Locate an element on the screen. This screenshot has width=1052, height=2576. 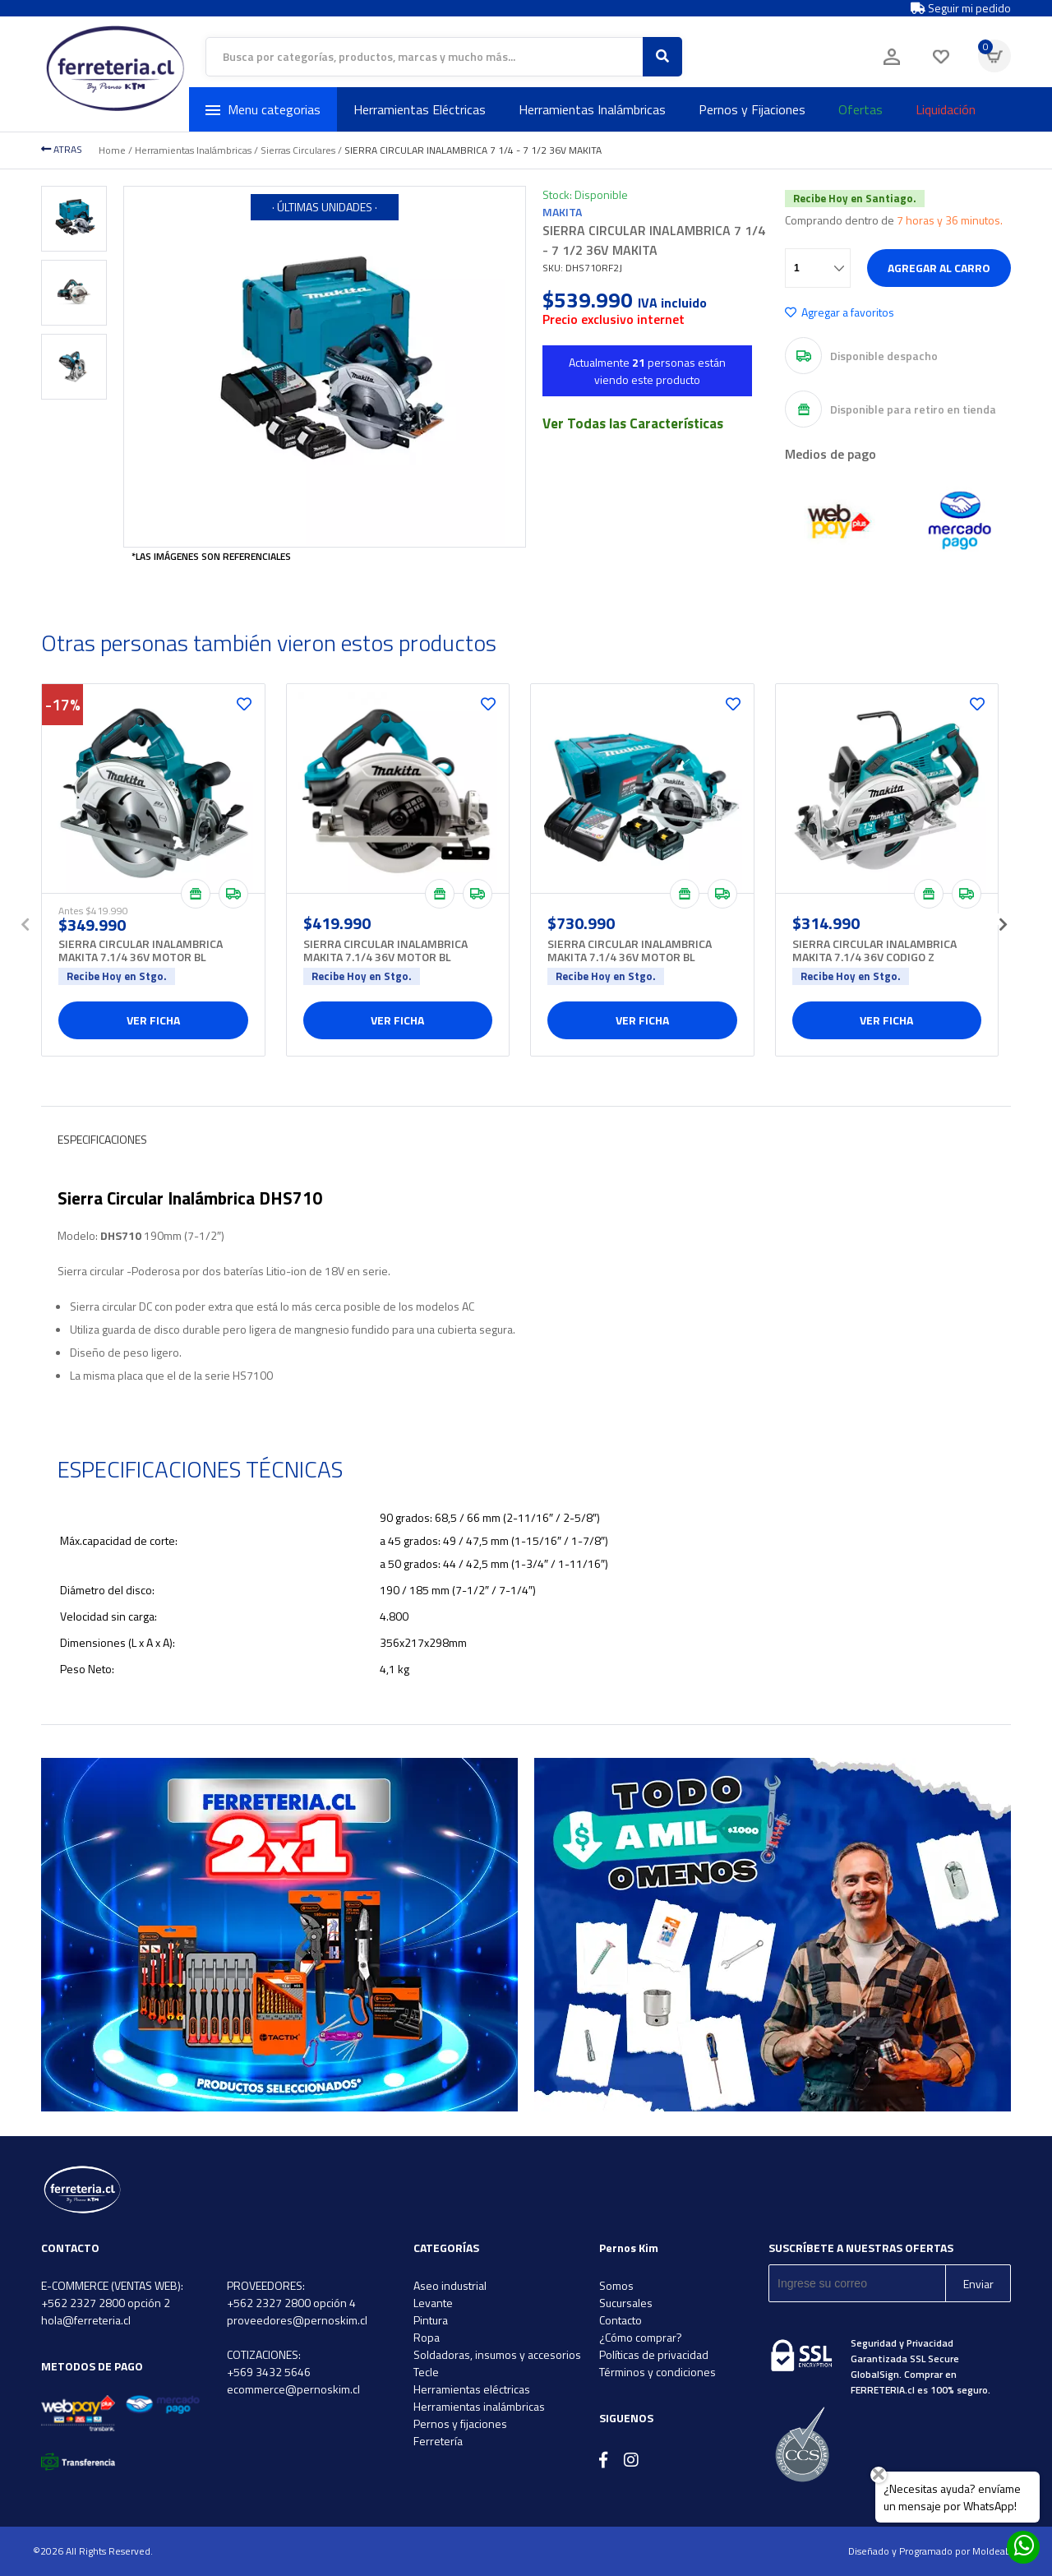
ATRAS is located at coordinates (61, 149).